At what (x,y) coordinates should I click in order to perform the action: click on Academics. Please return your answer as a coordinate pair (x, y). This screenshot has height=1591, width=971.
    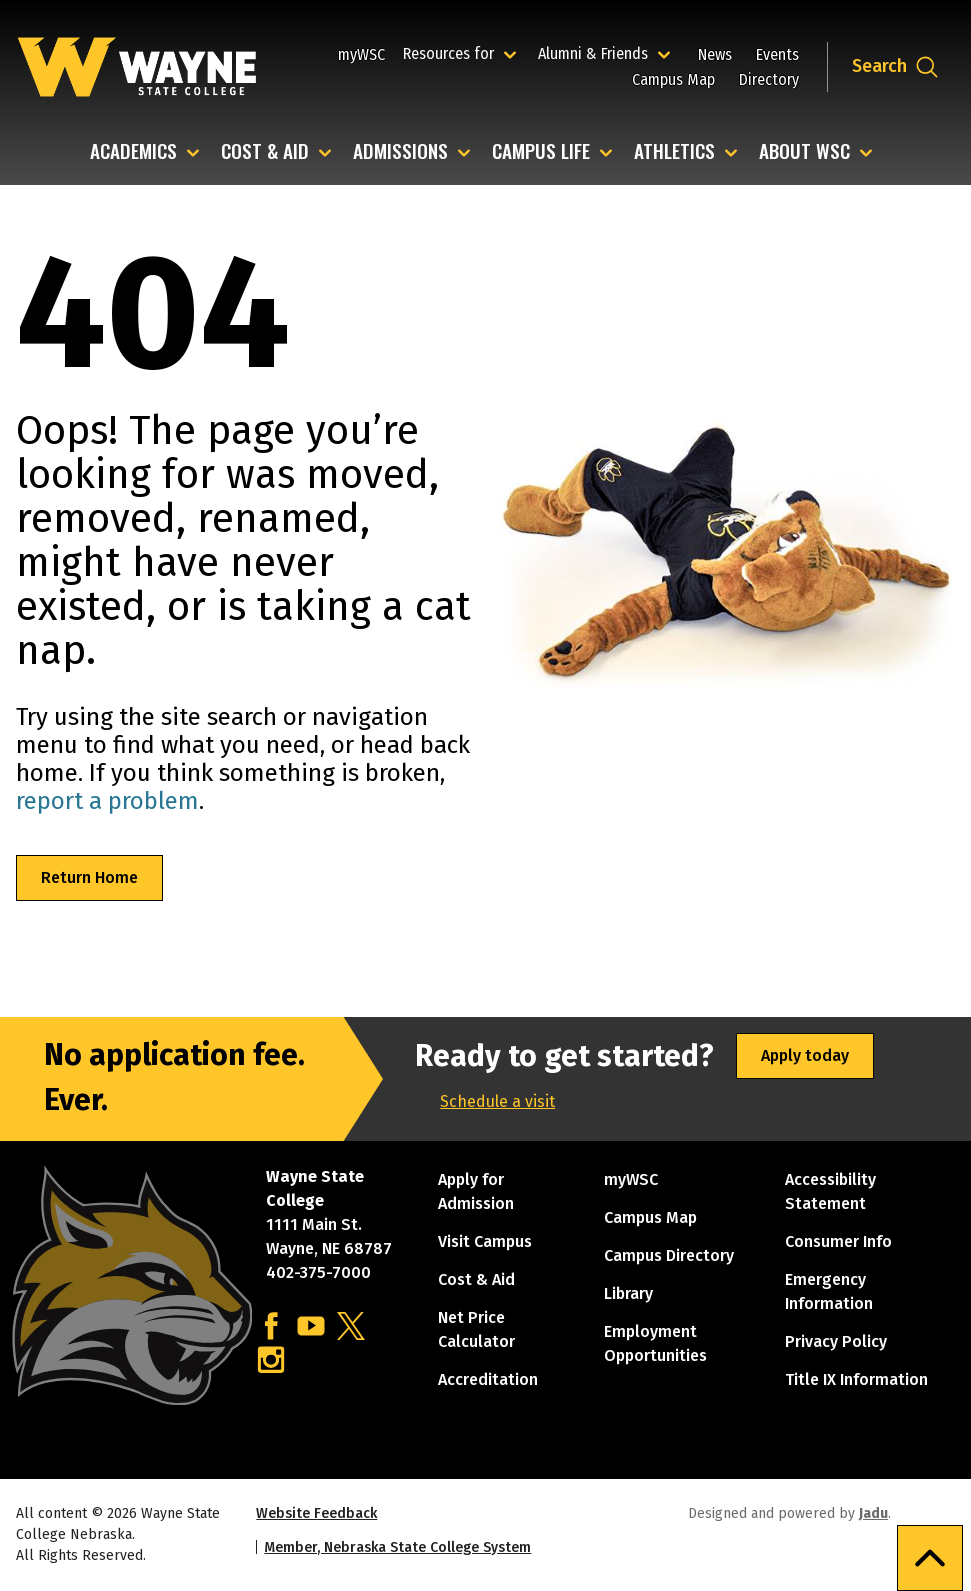
    Looking at the image, I should click on (133, 152).